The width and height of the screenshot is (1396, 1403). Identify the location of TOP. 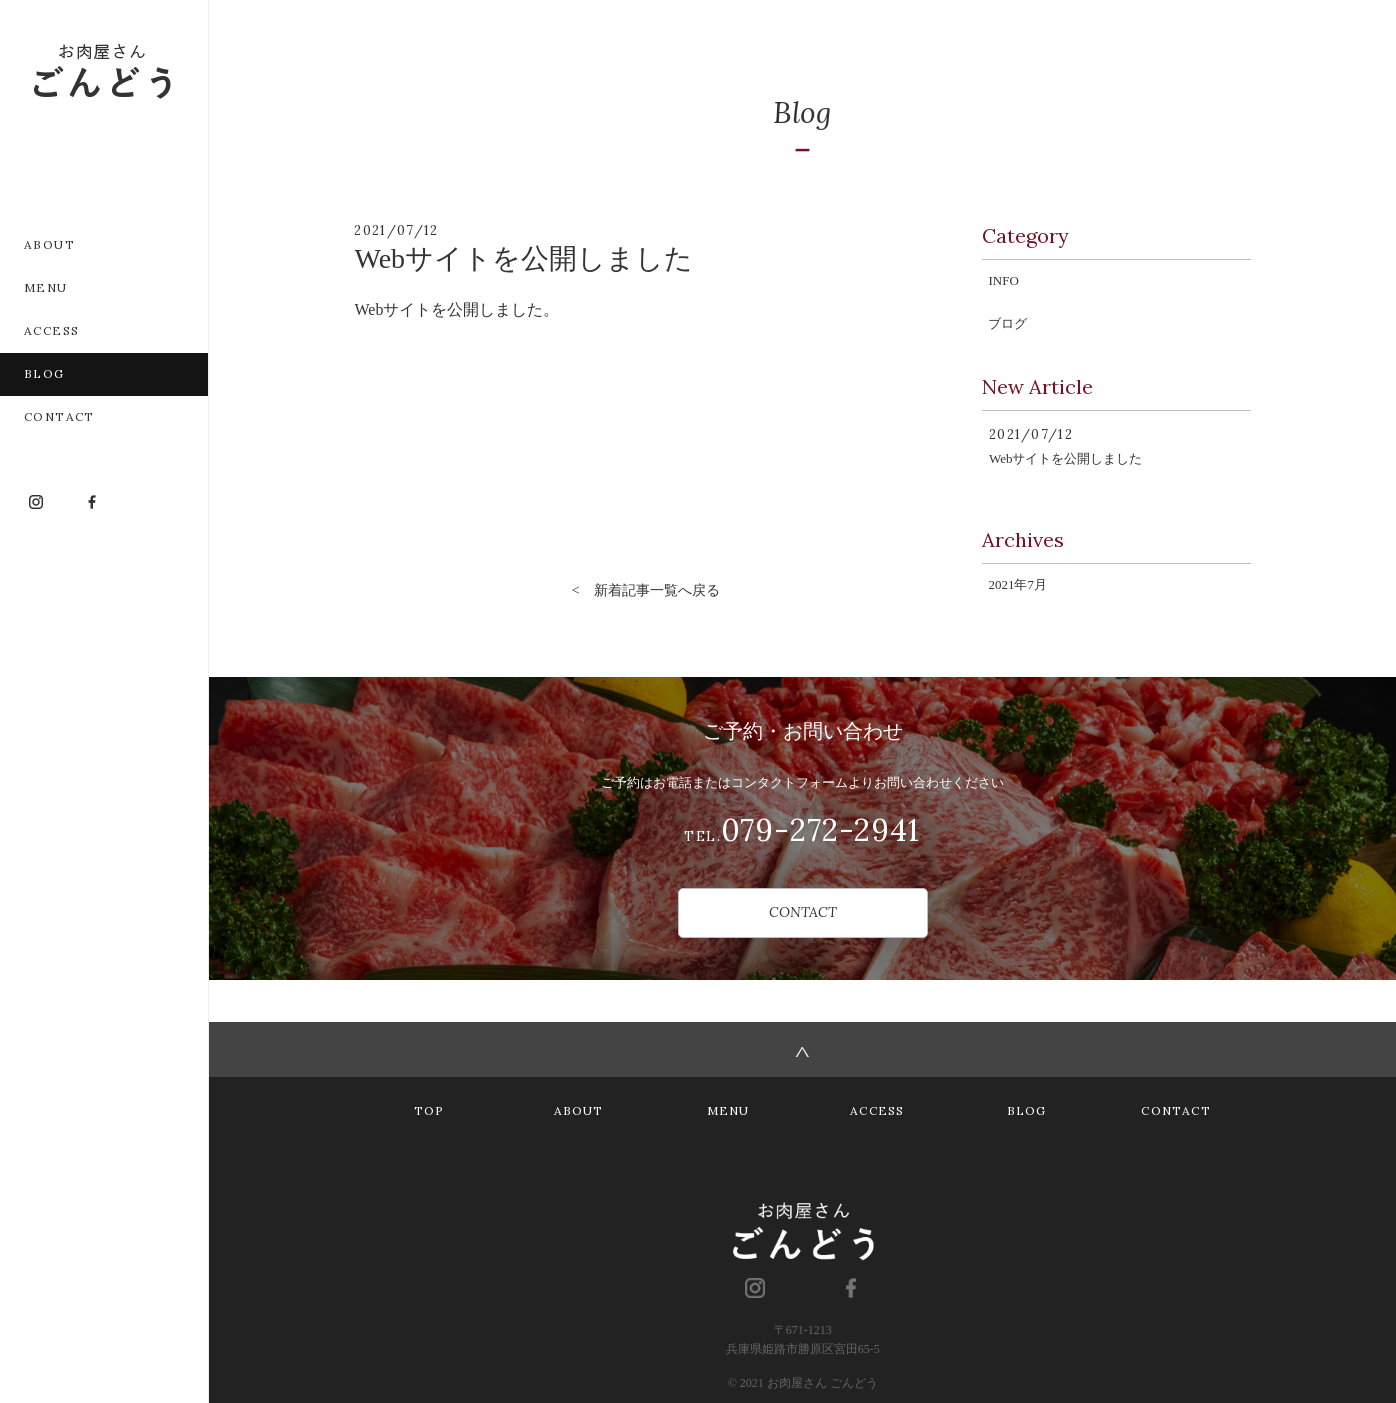
(429, 1110).